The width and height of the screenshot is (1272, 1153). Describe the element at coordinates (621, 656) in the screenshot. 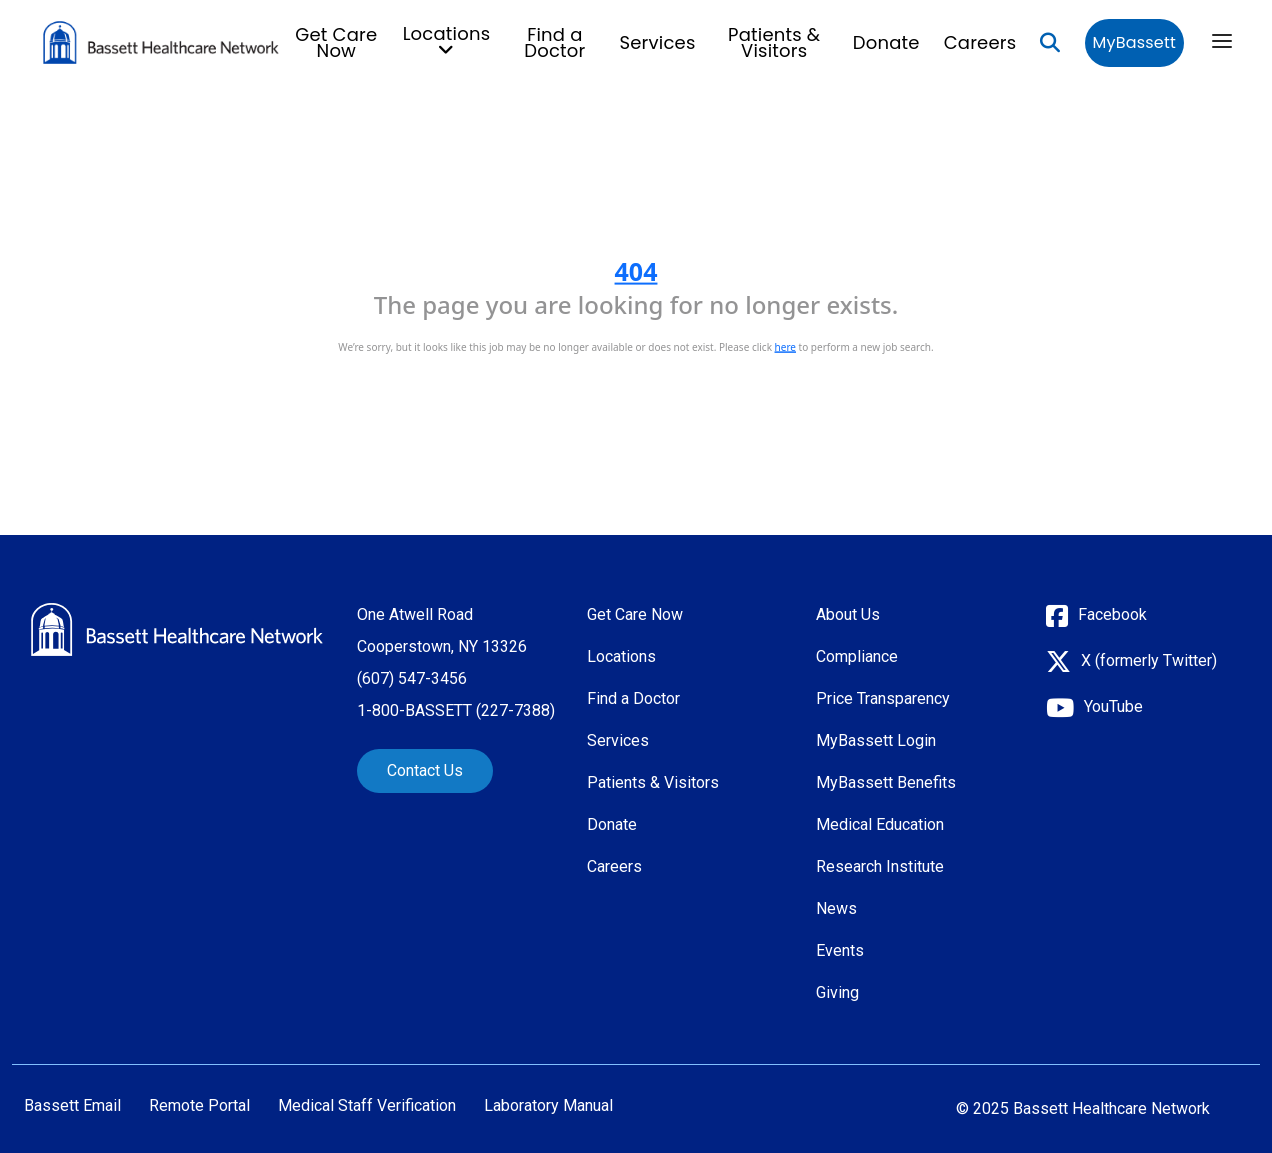

I see `Locations` at that location.